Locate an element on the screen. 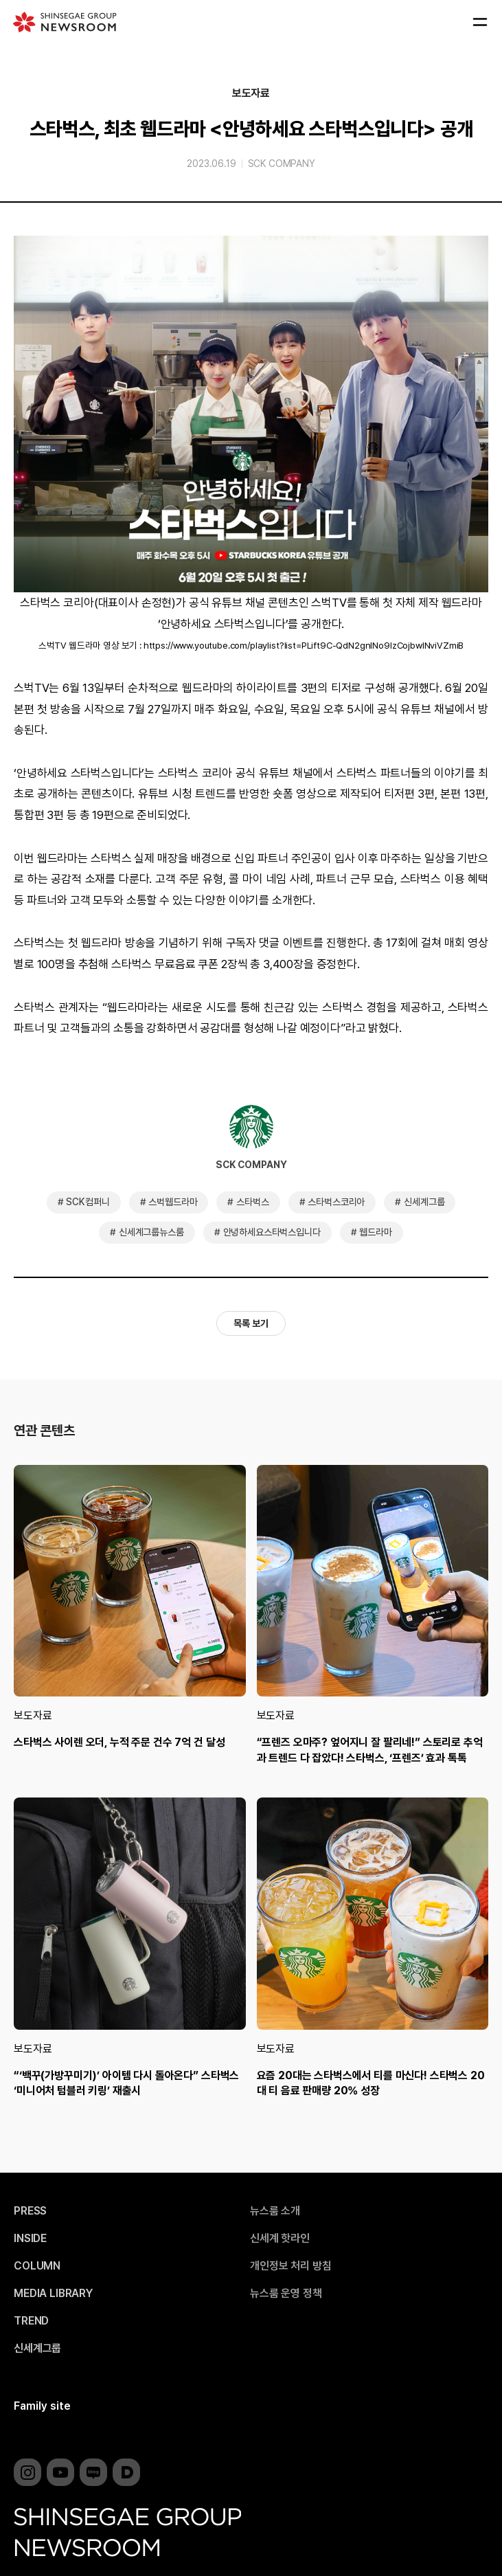  INSIDE is located at coordinates (30, 2238).